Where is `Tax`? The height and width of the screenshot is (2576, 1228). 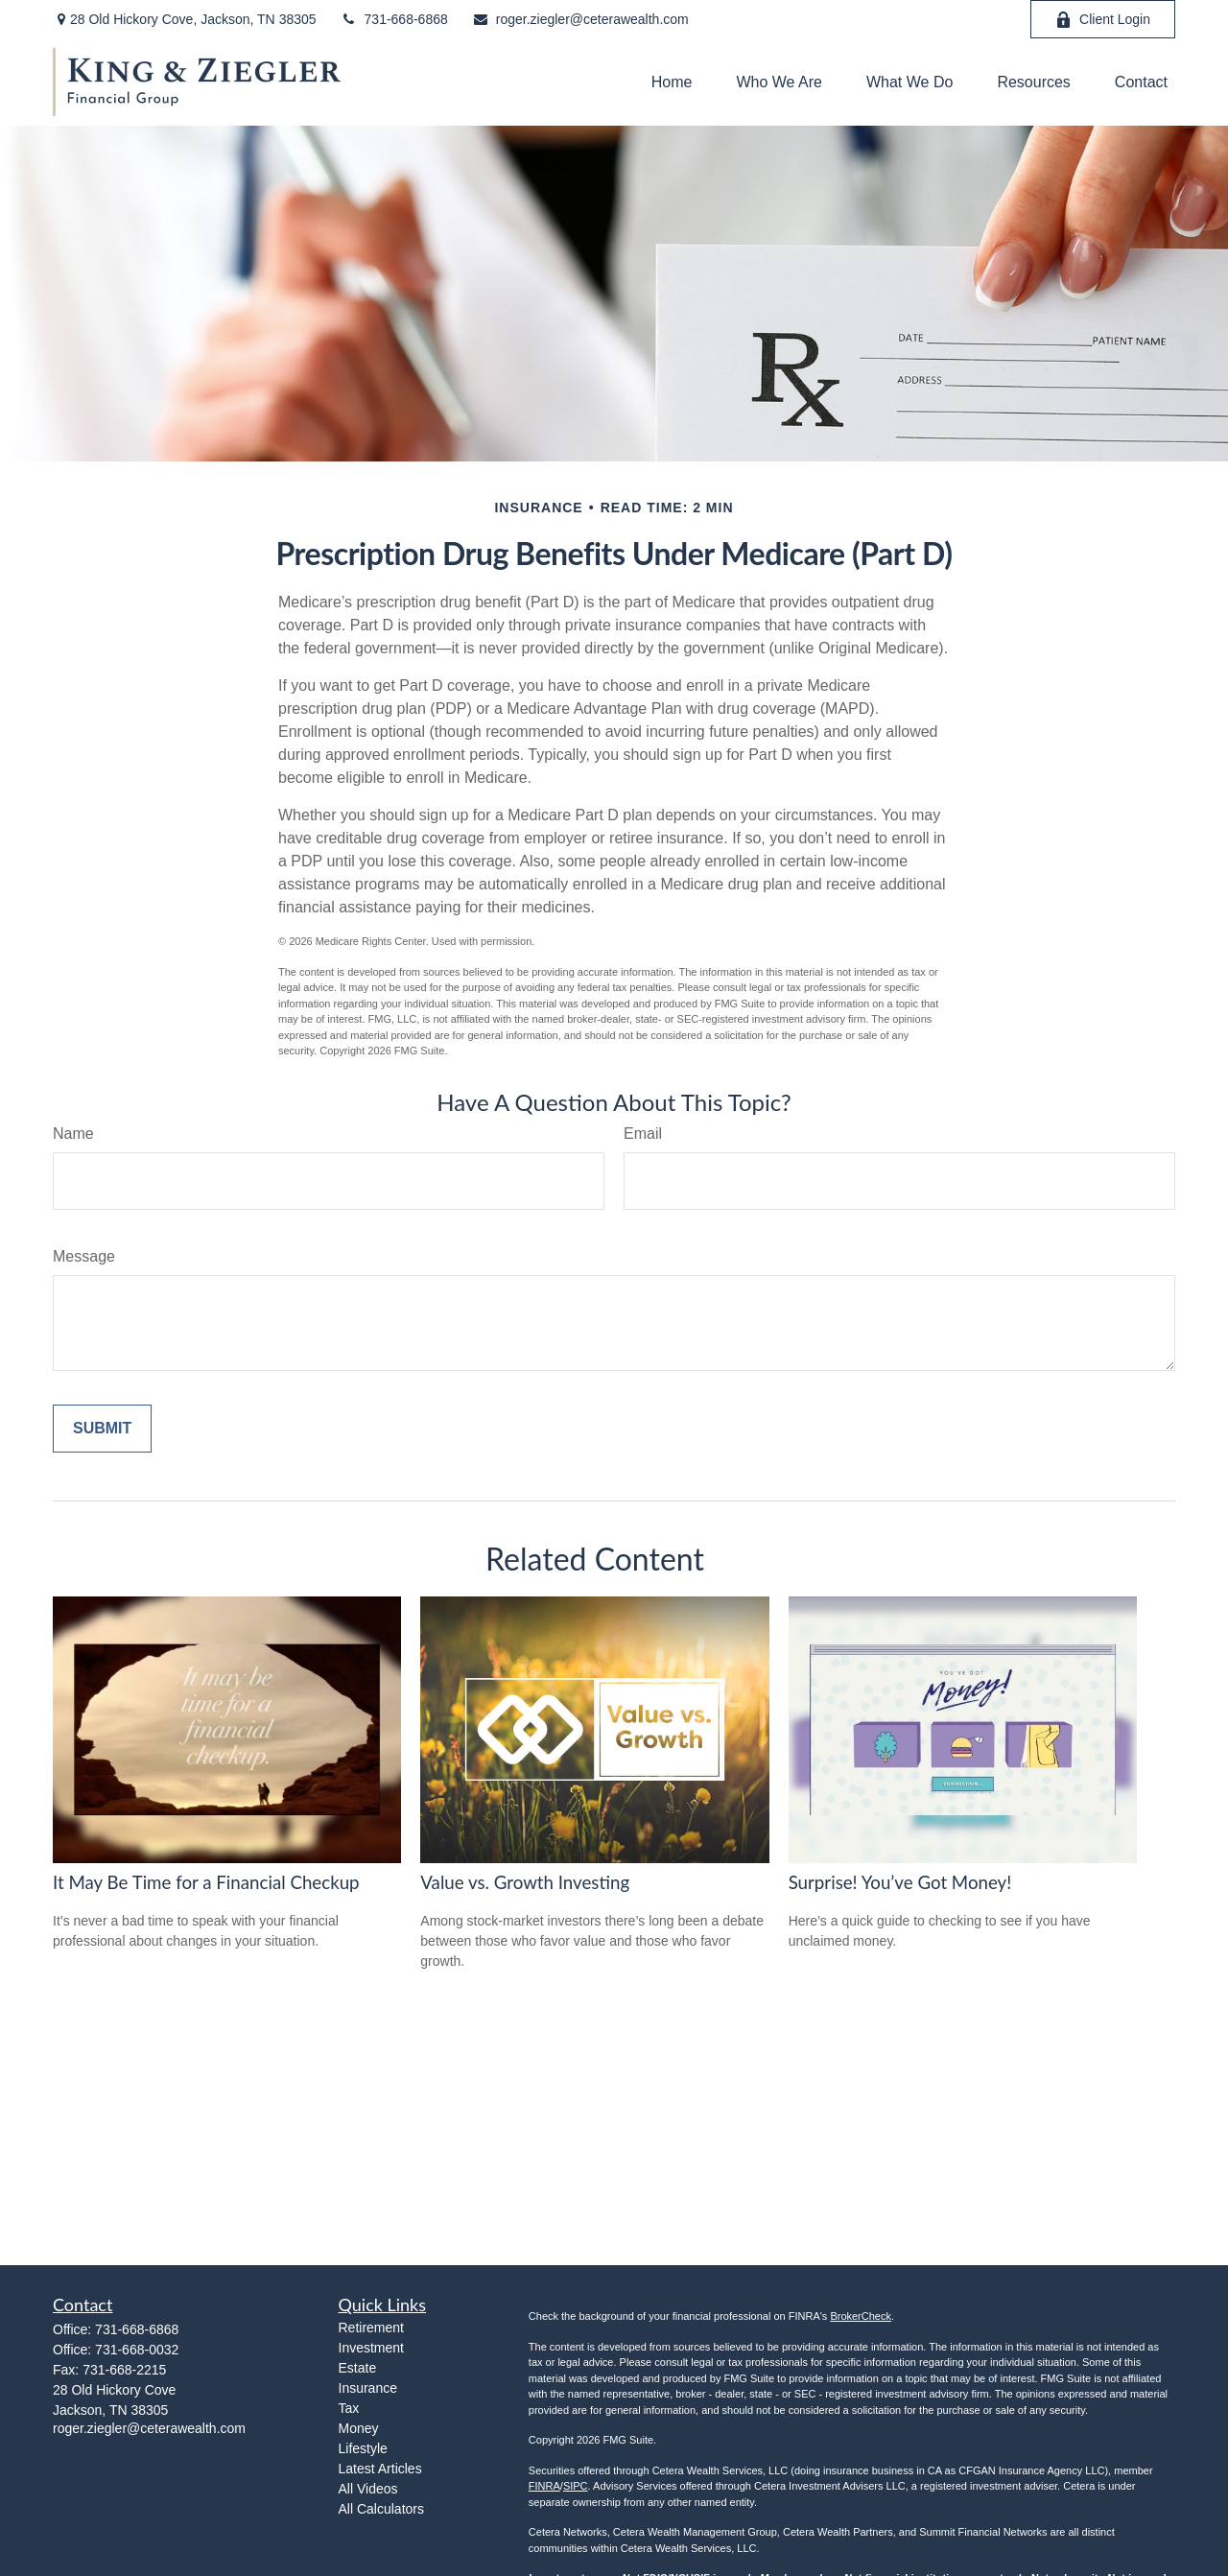 Tax is located at coordinates (349, 2408).